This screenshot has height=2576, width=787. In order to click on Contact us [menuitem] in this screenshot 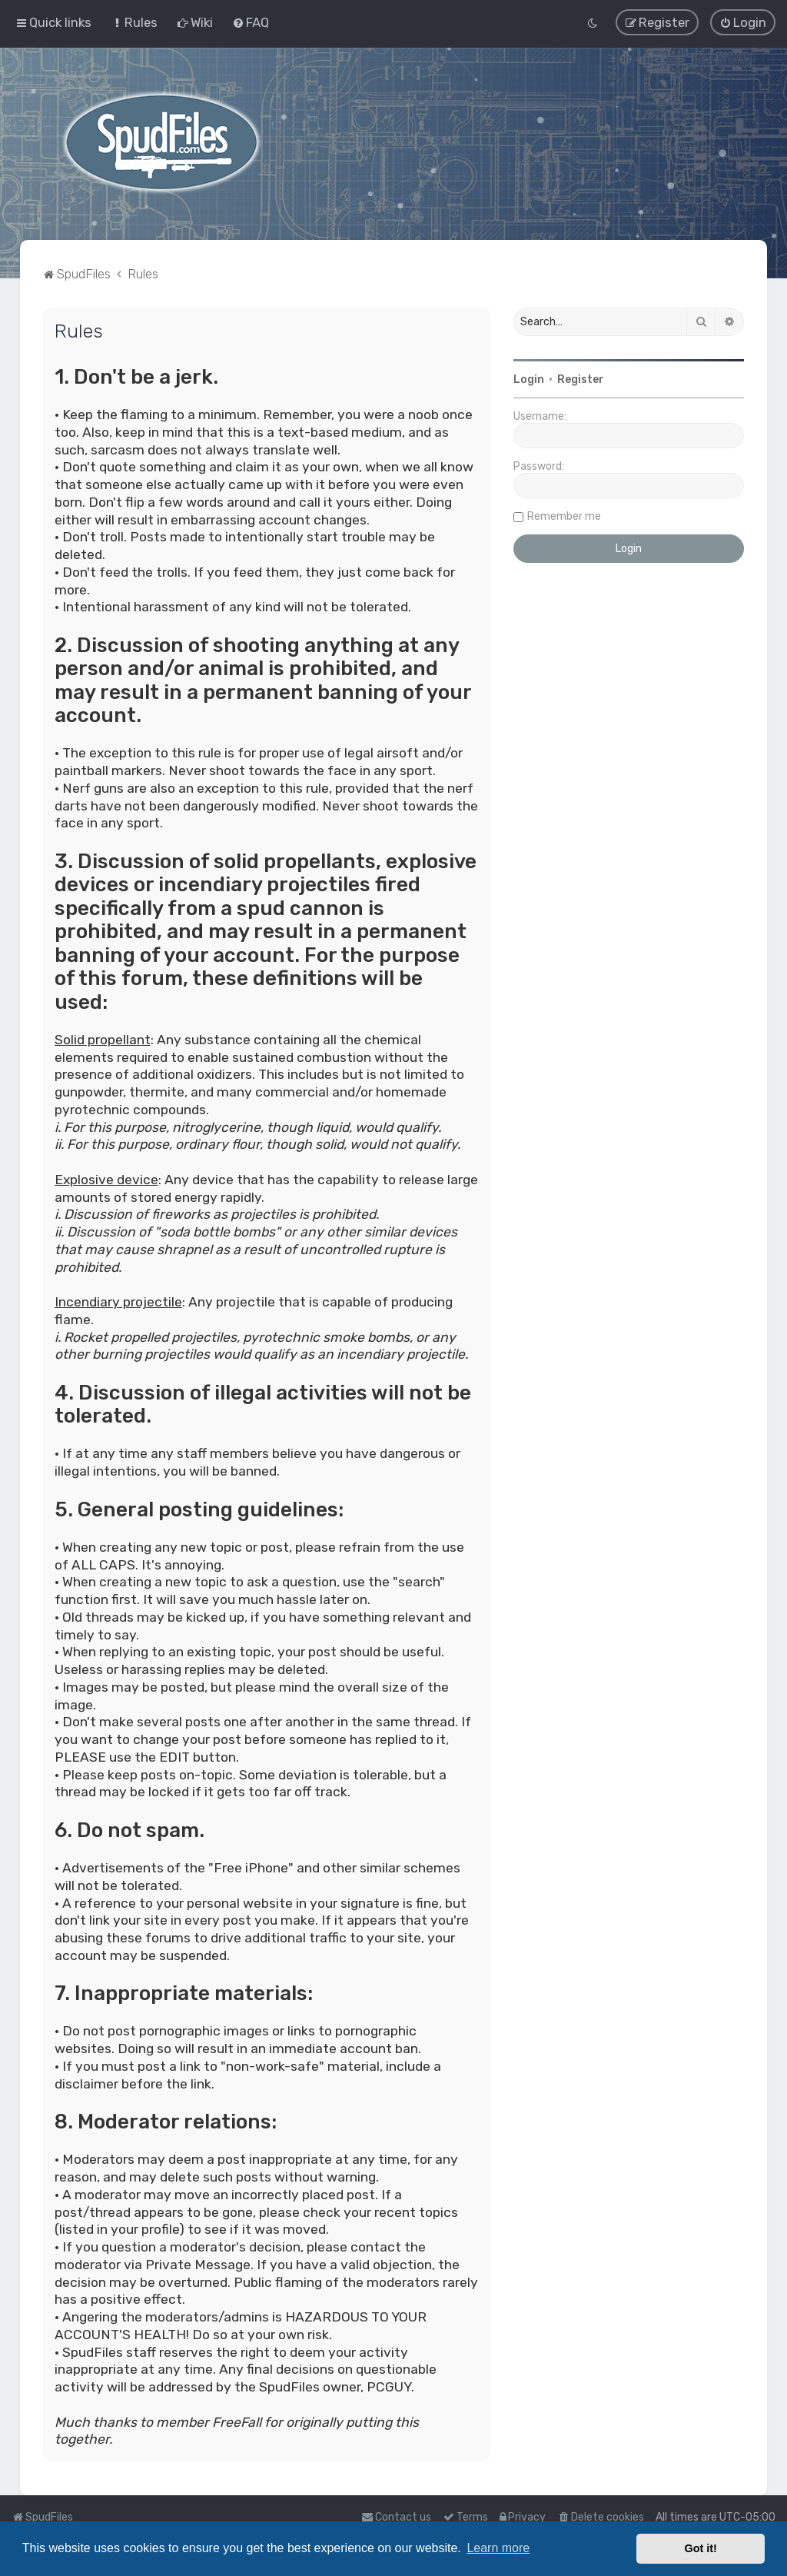, I will do `click(396, 2517)`.